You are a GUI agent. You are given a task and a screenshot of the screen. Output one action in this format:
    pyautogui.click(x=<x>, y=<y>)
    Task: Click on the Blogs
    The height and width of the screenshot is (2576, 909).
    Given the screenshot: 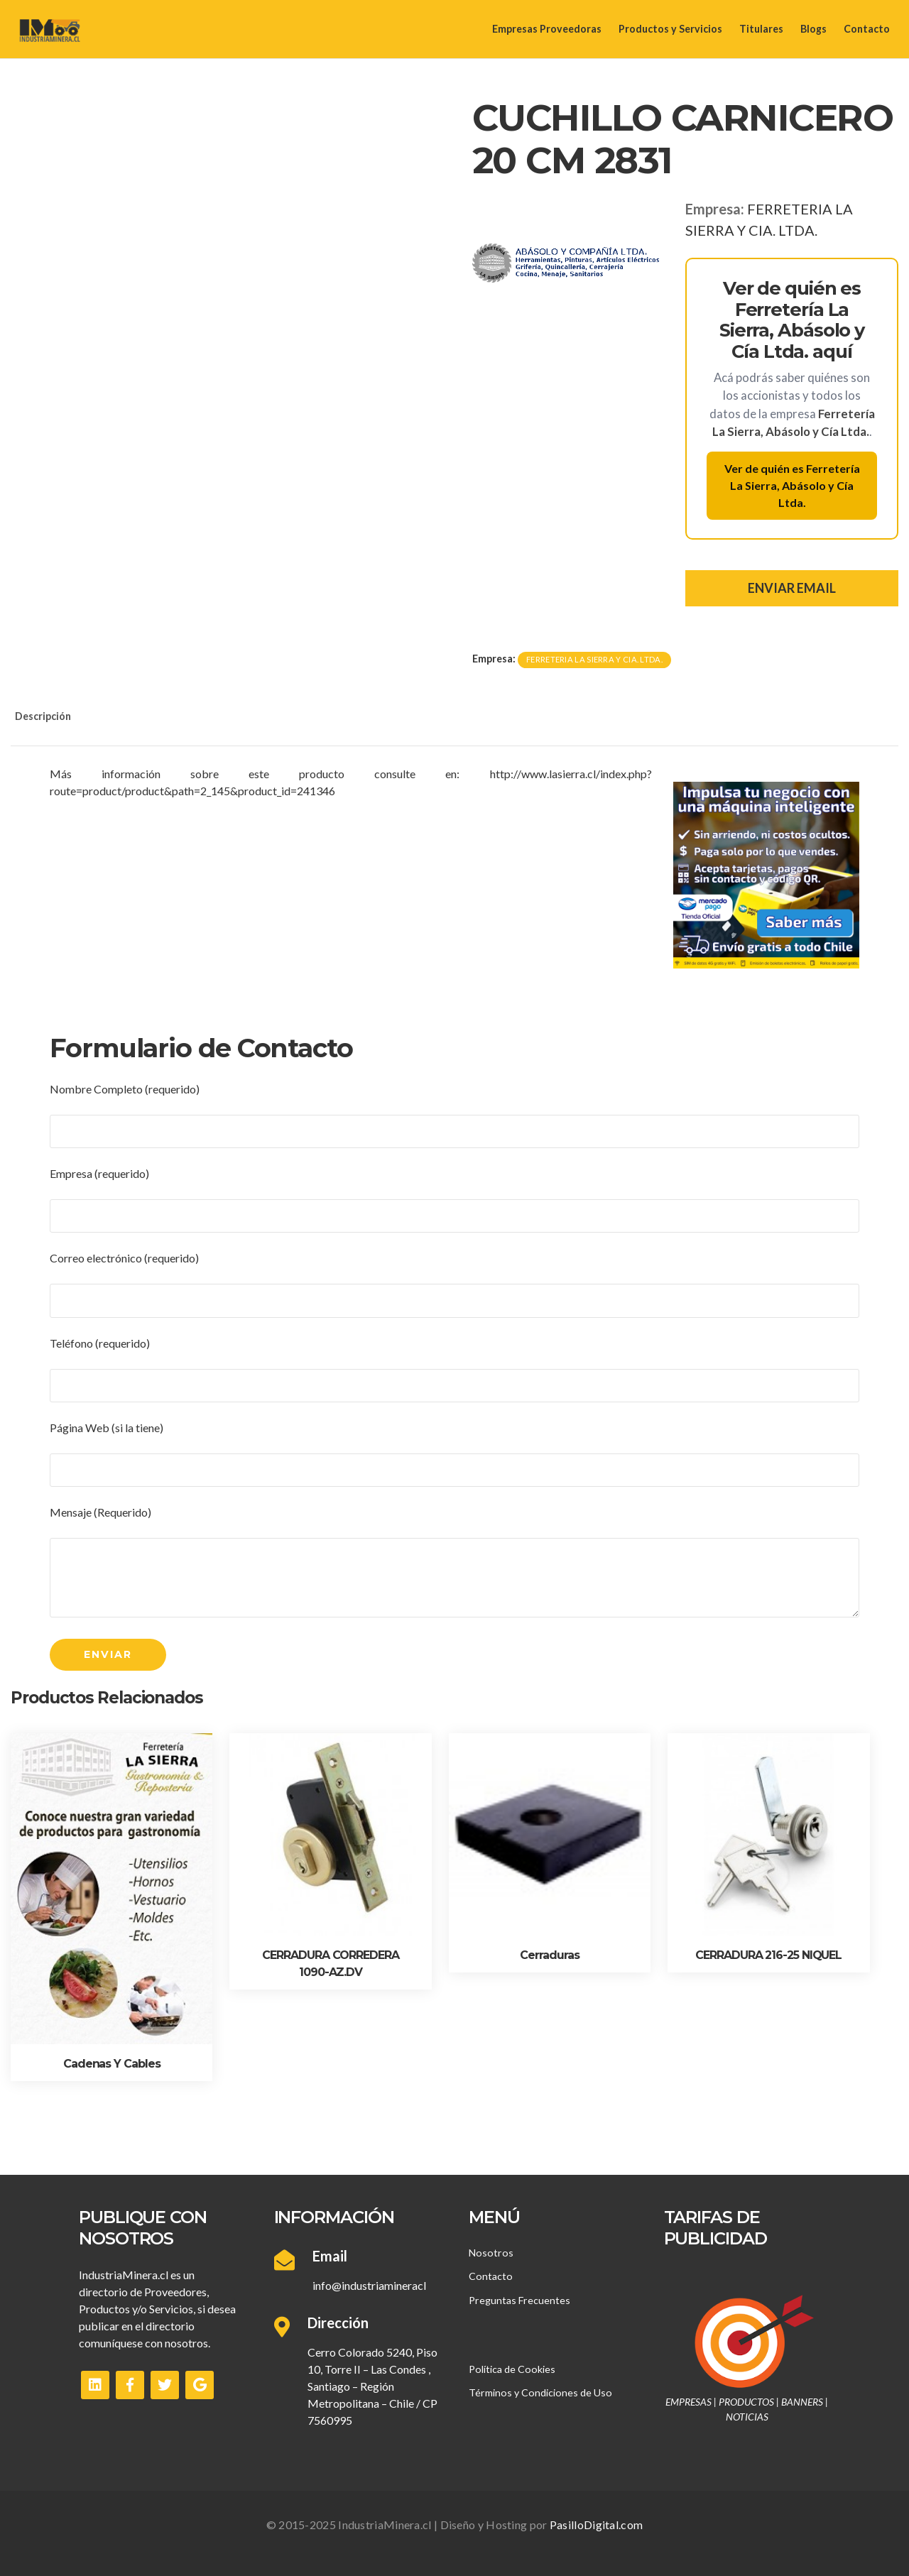 What is the action you would take?
    pyautogui.click(x=813, y=29)
    